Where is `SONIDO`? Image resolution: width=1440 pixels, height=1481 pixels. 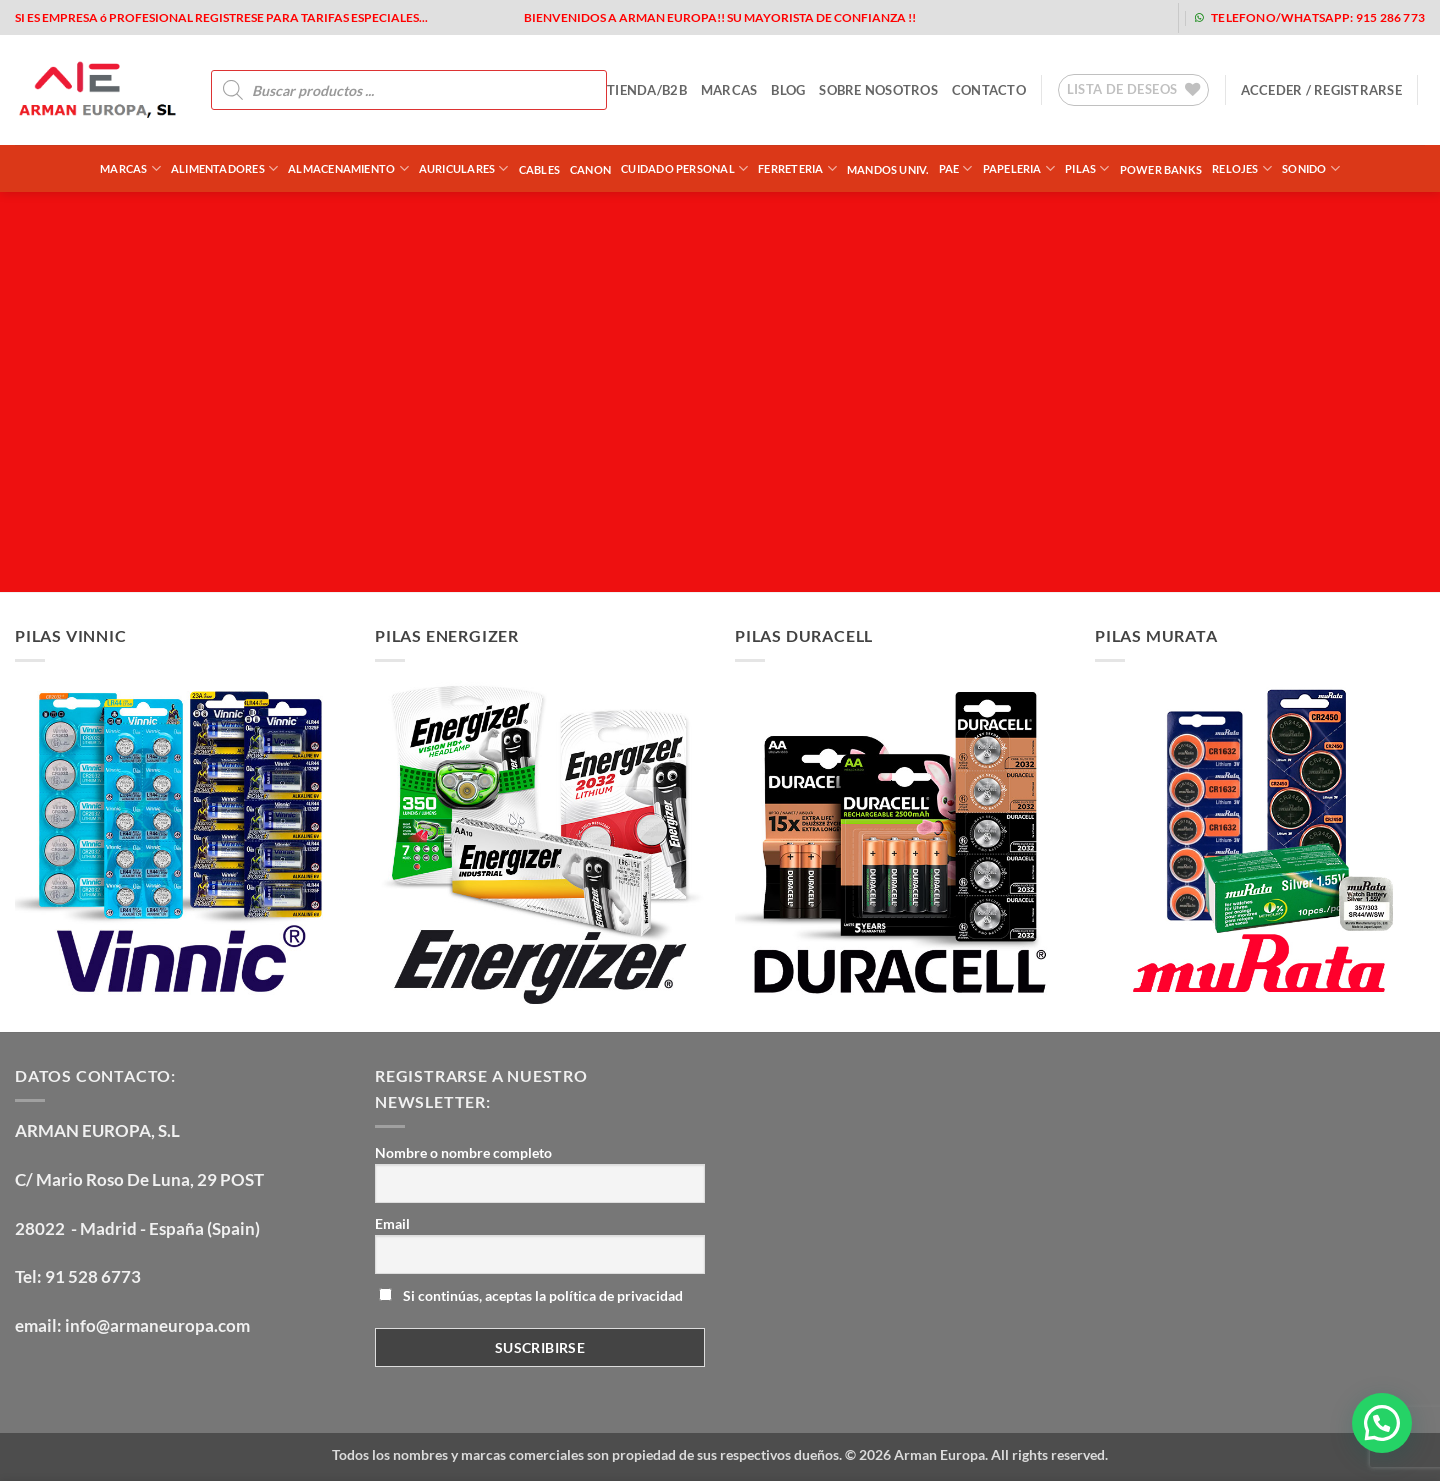
SONIDO is located at coordinates (1311, 168).